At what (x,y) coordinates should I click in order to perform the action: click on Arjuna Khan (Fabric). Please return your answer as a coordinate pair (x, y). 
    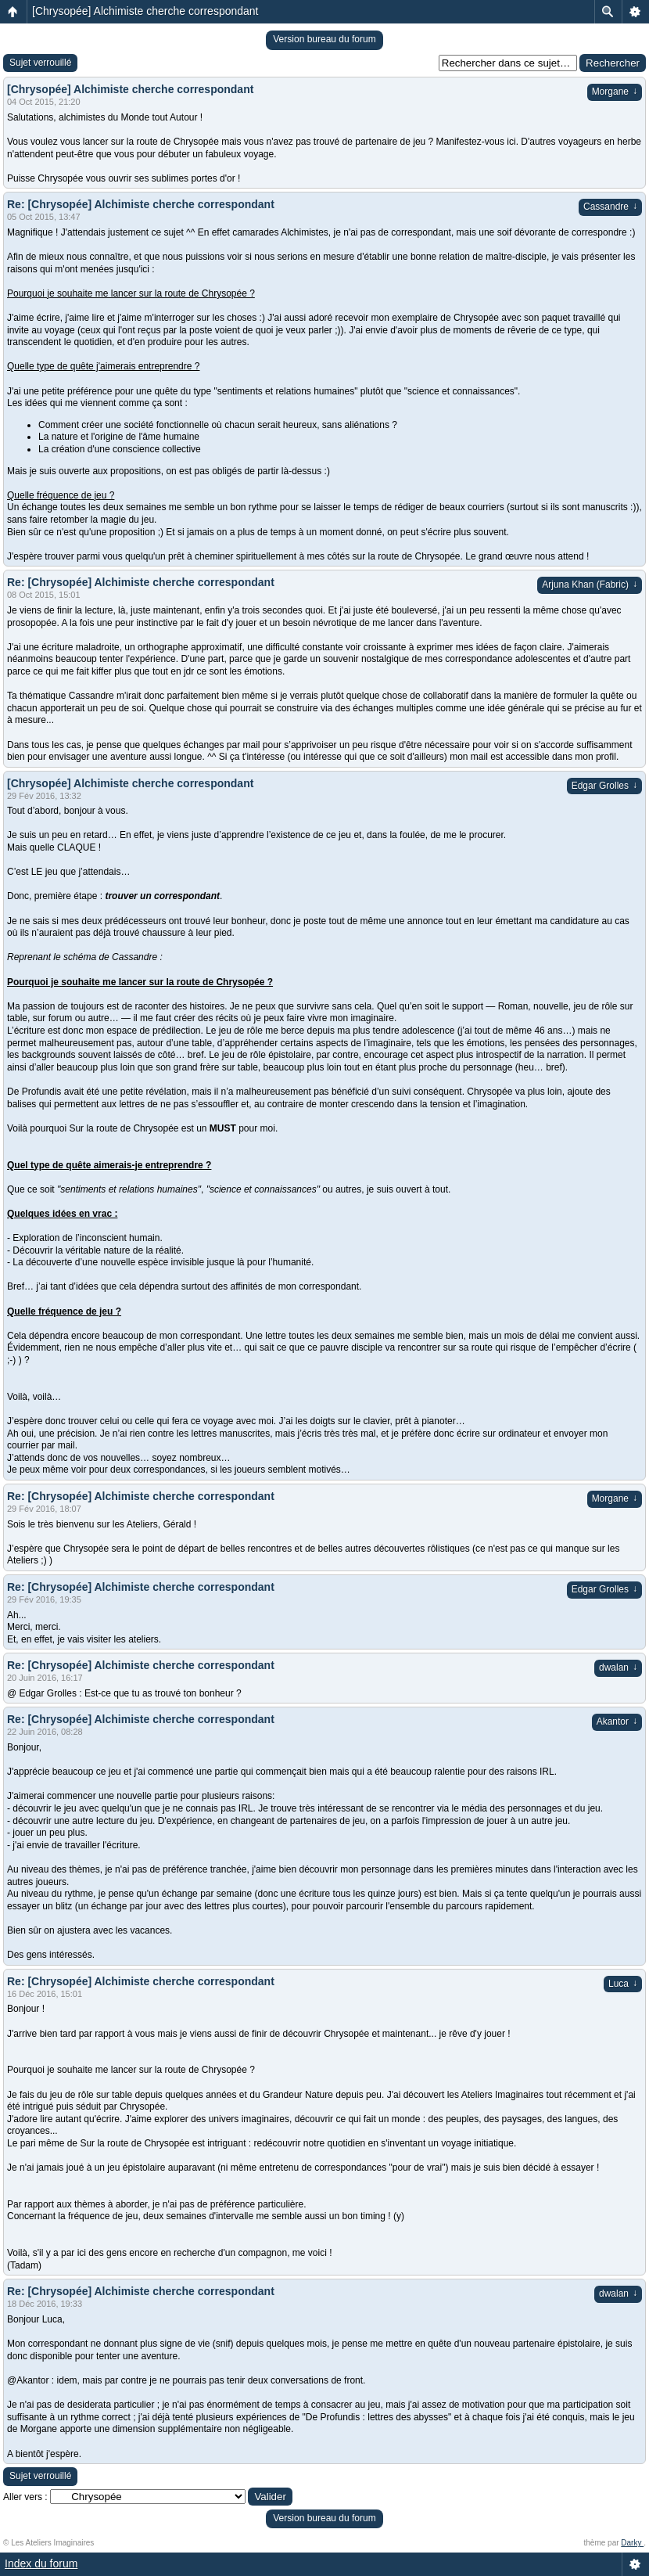
    Looking at the image, I should click on (589, 584).